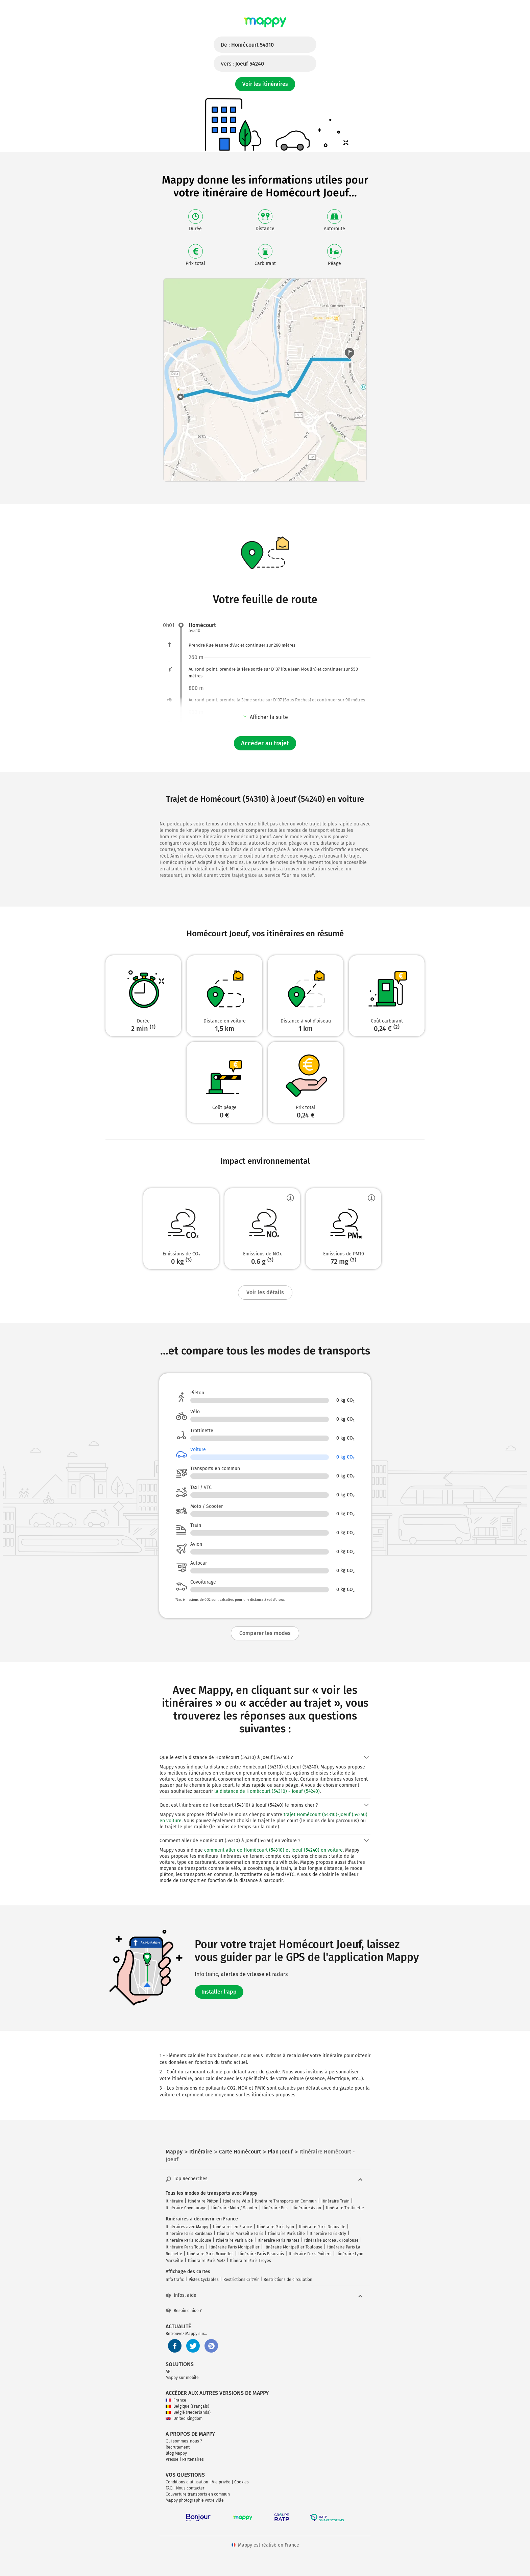 This screenshot has height=2576, width=530. What do you see at coordinates (306, 2208) in the screenshot?
I see `Itinéraire Avion` at bounding box center [306, 2208].